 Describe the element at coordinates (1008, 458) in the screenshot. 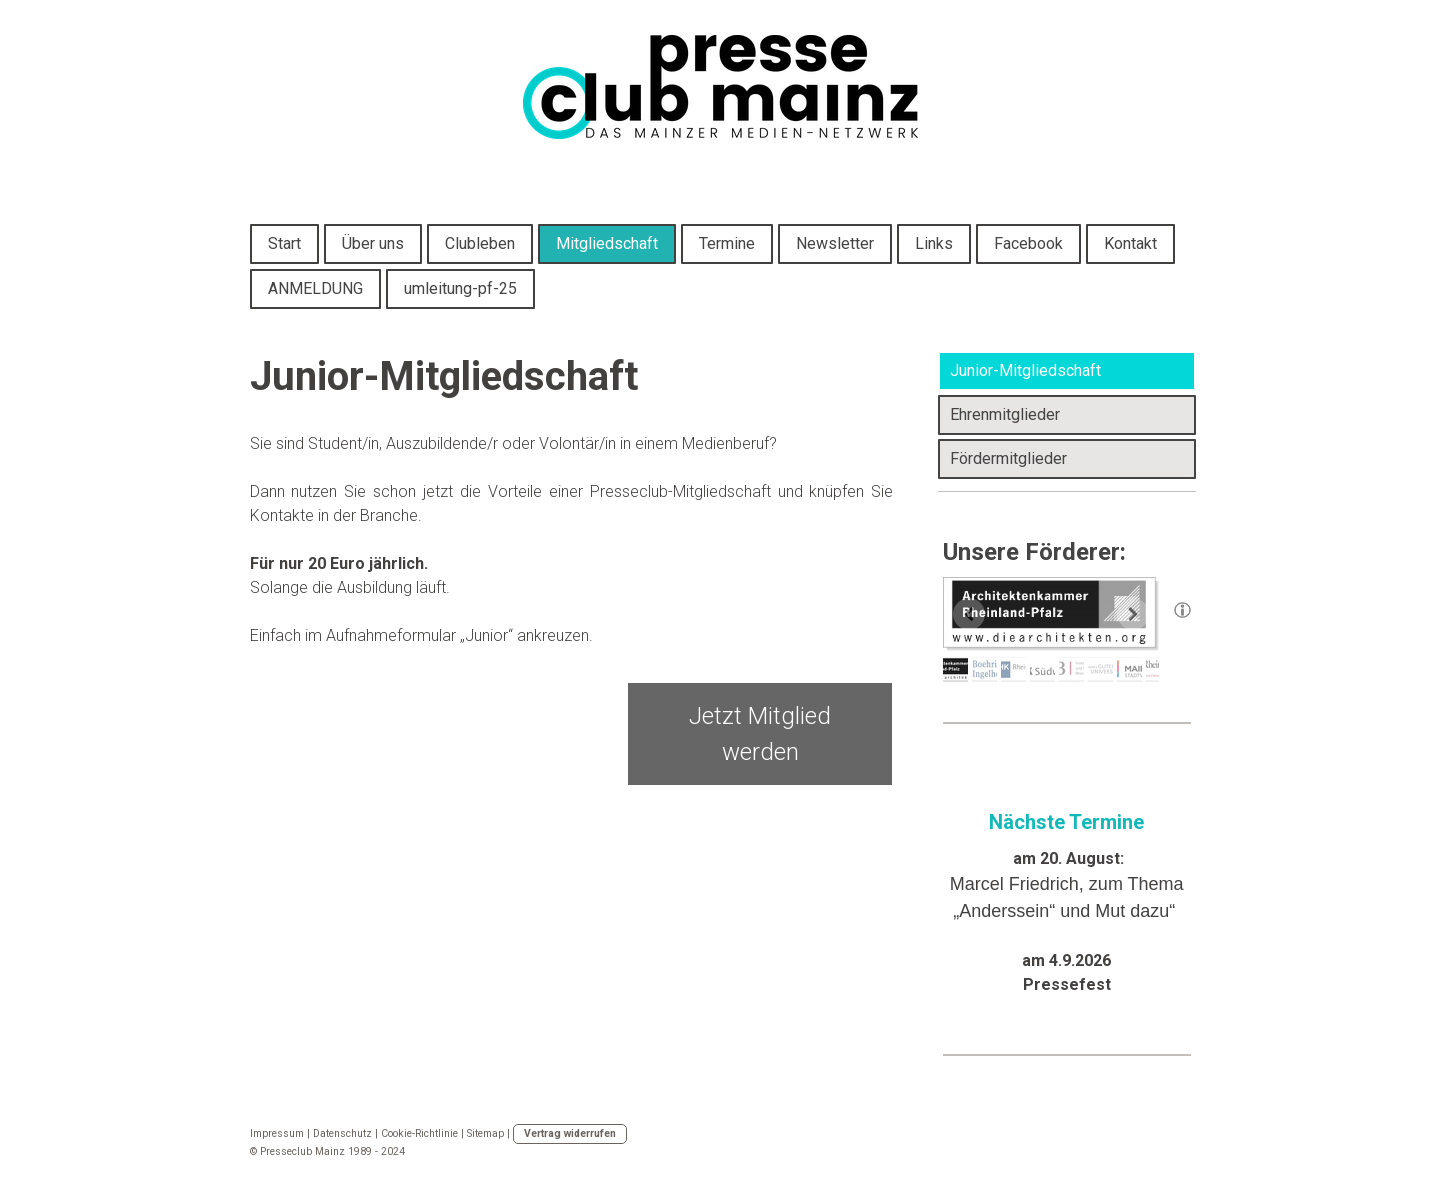

I see `Fördermitglieder` at that location.